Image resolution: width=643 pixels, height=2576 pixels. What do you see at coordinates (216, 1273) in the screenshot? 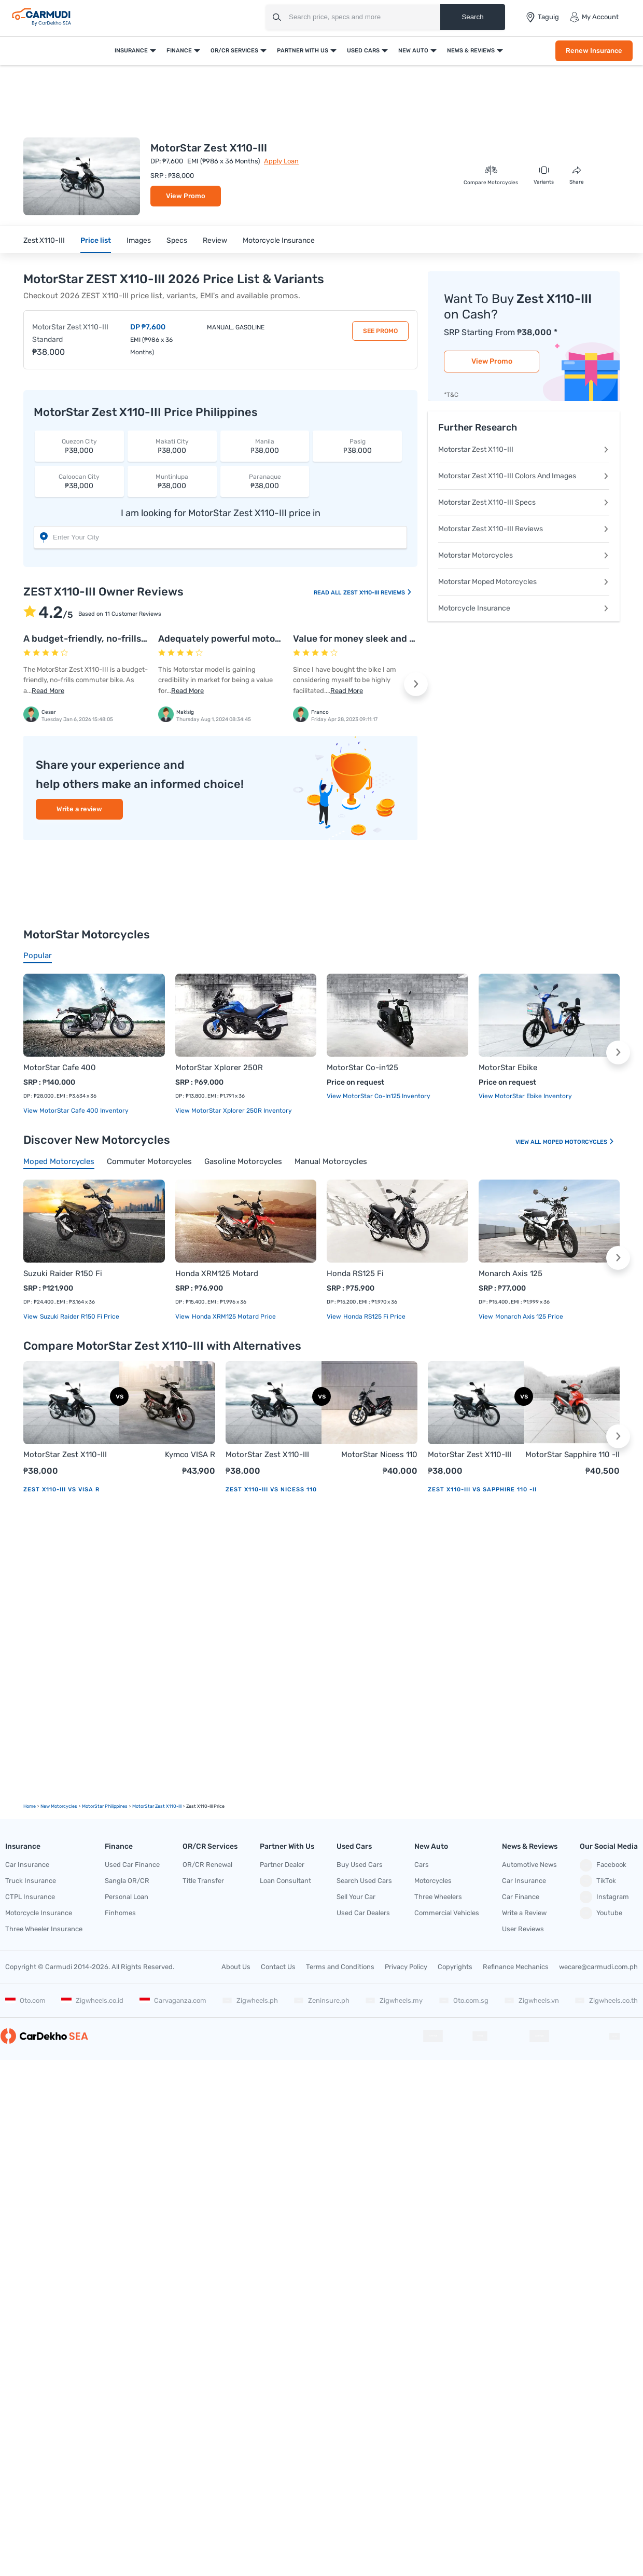
I see `Honda XRM125 Motard` at bounding box center [216, 1273].